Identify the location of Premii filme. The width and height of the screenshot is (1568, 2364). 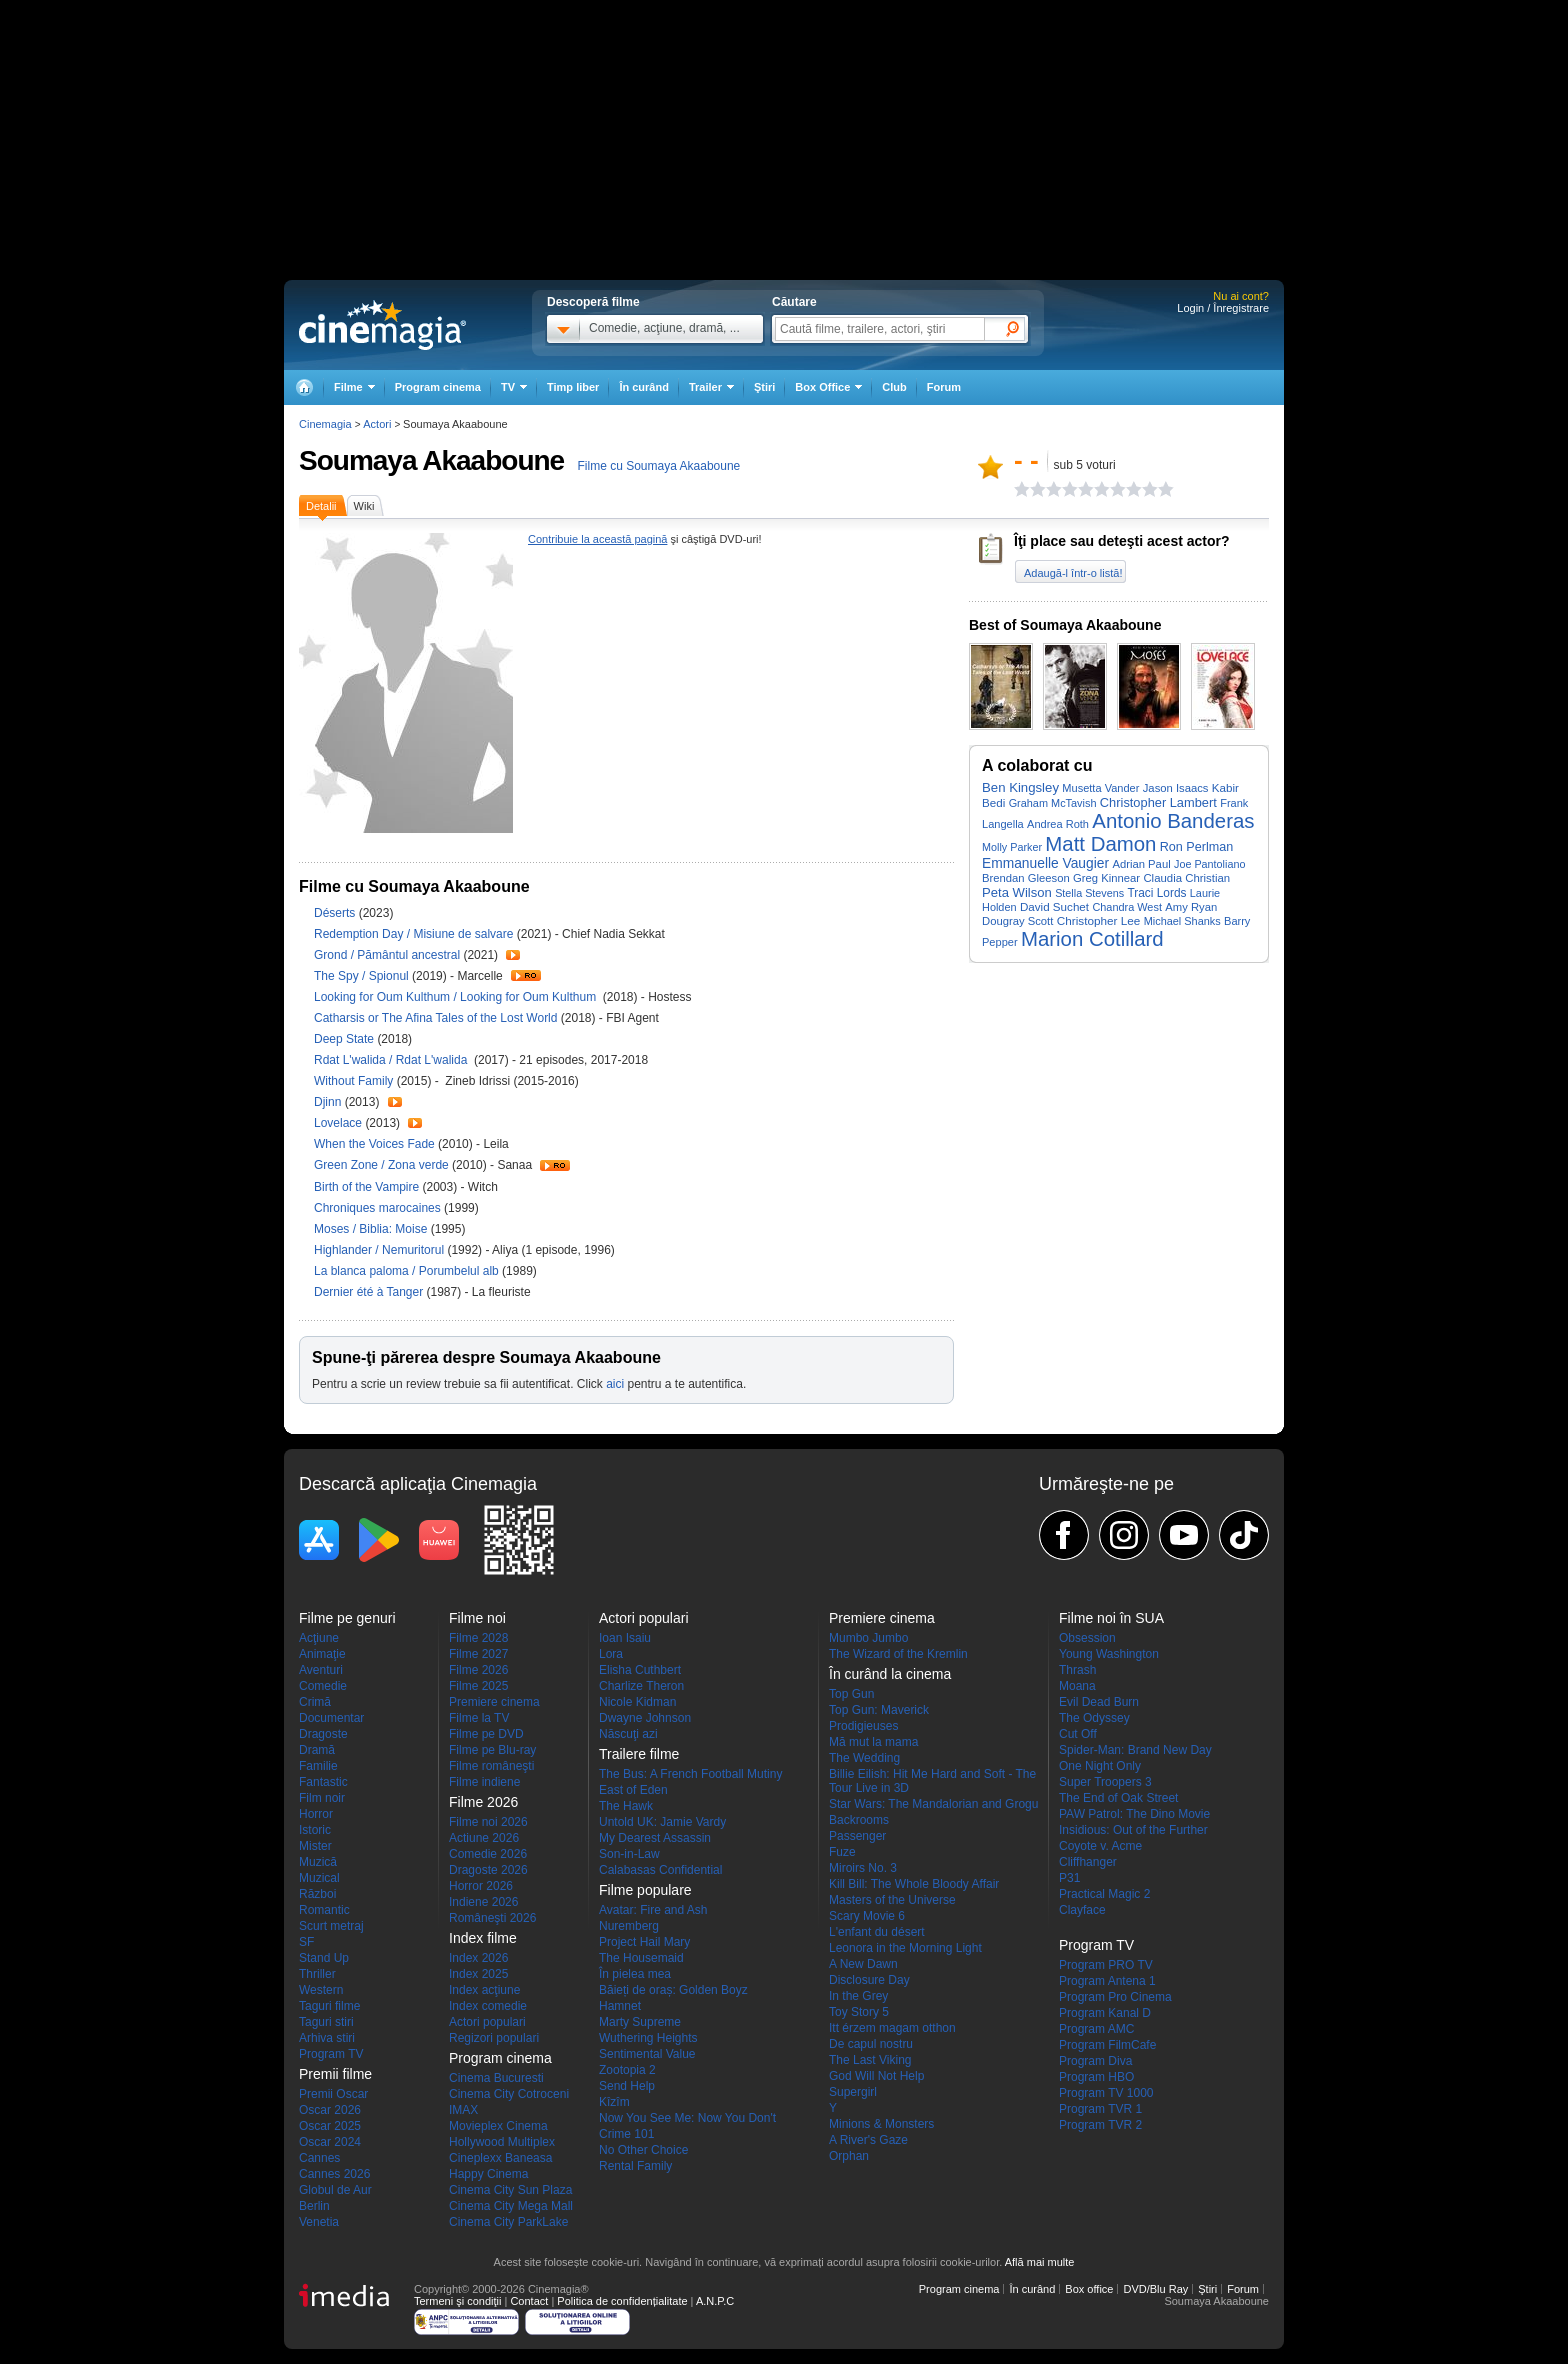
(335, 2074).